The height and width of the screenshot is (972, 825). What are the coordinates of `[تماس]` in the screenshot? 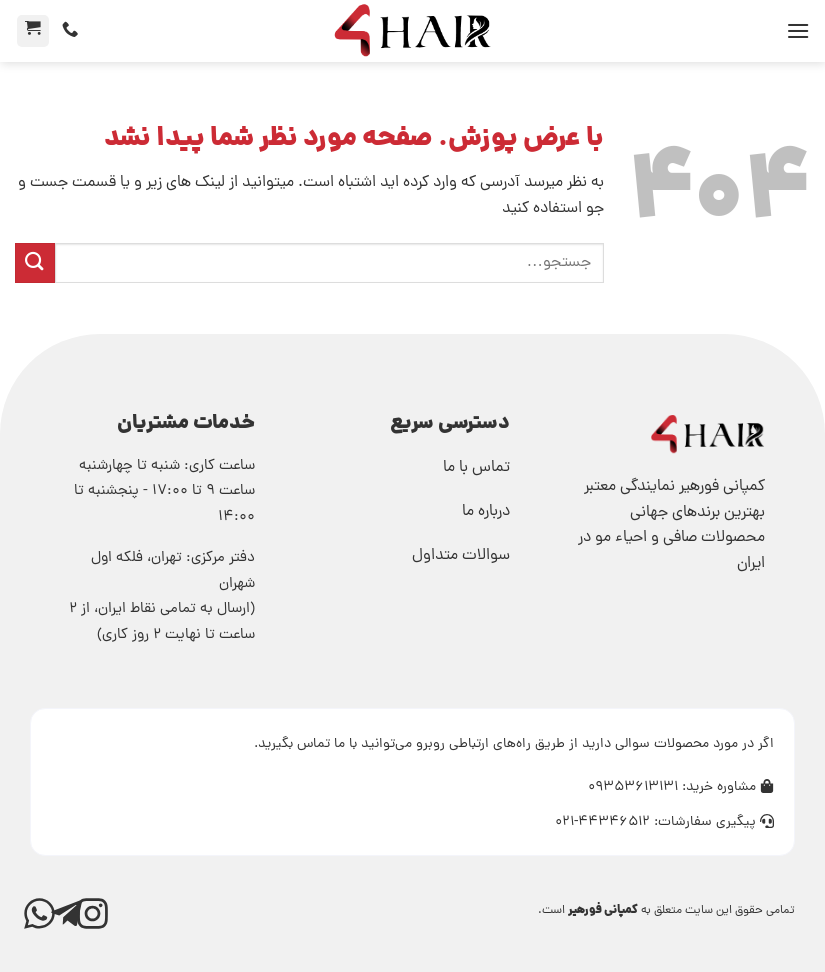 It's located at (70, 30).